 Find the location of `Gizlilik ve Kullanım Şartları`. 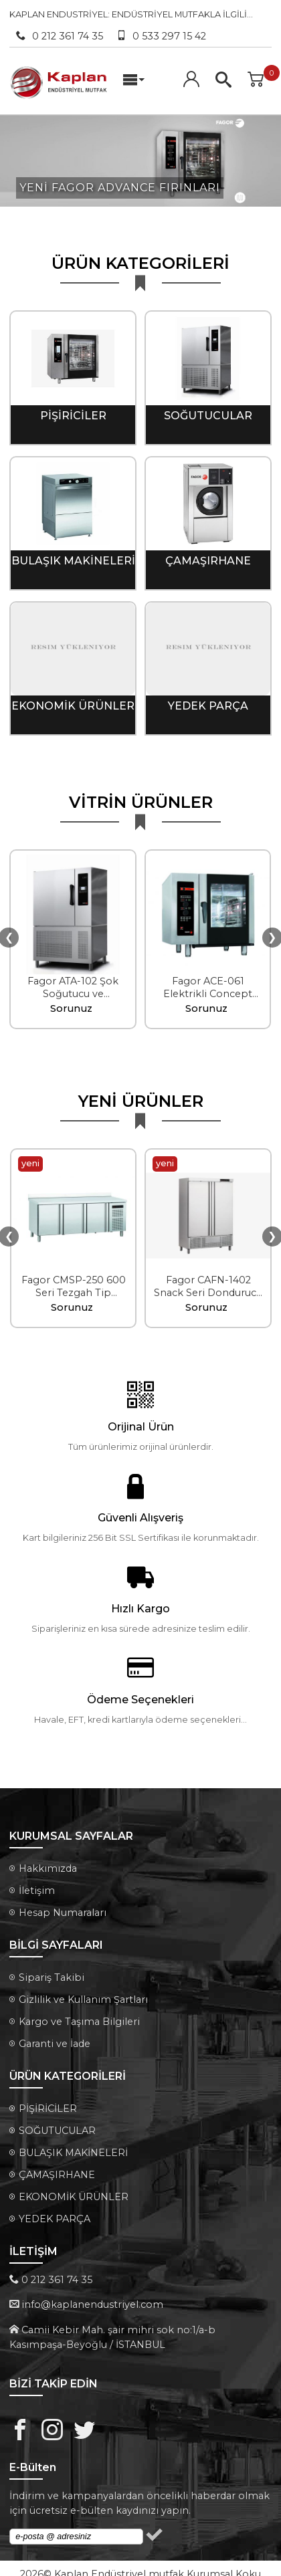

Gizlilik ve Kullanım Şartları is located at coordinates (83, 1992).